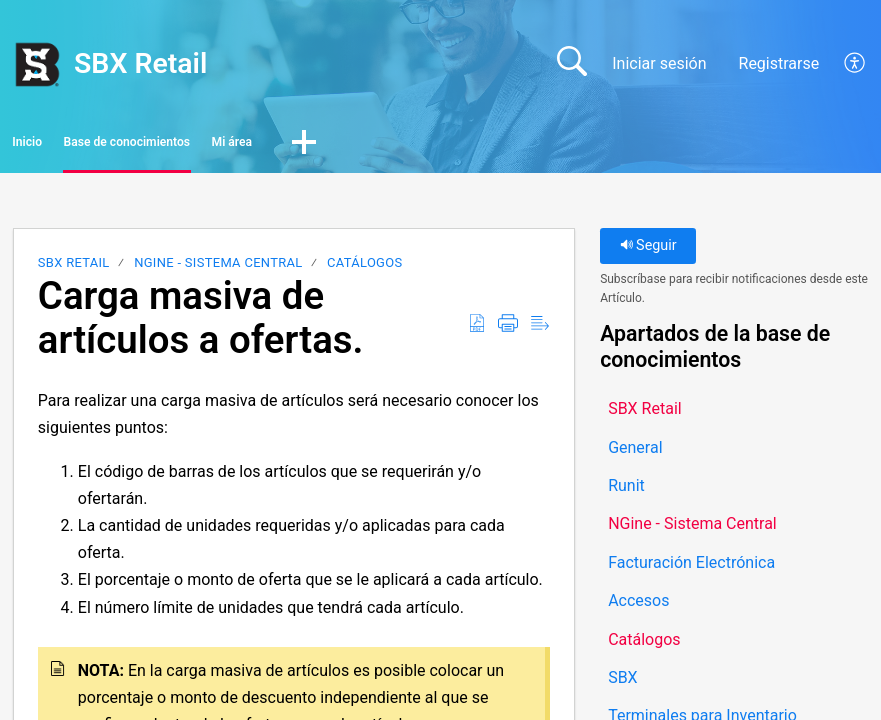 This screenshot has width=881, height=720. Describe the element at coordinates (855, 64) in the screenshot. I see `[button]` at that location.